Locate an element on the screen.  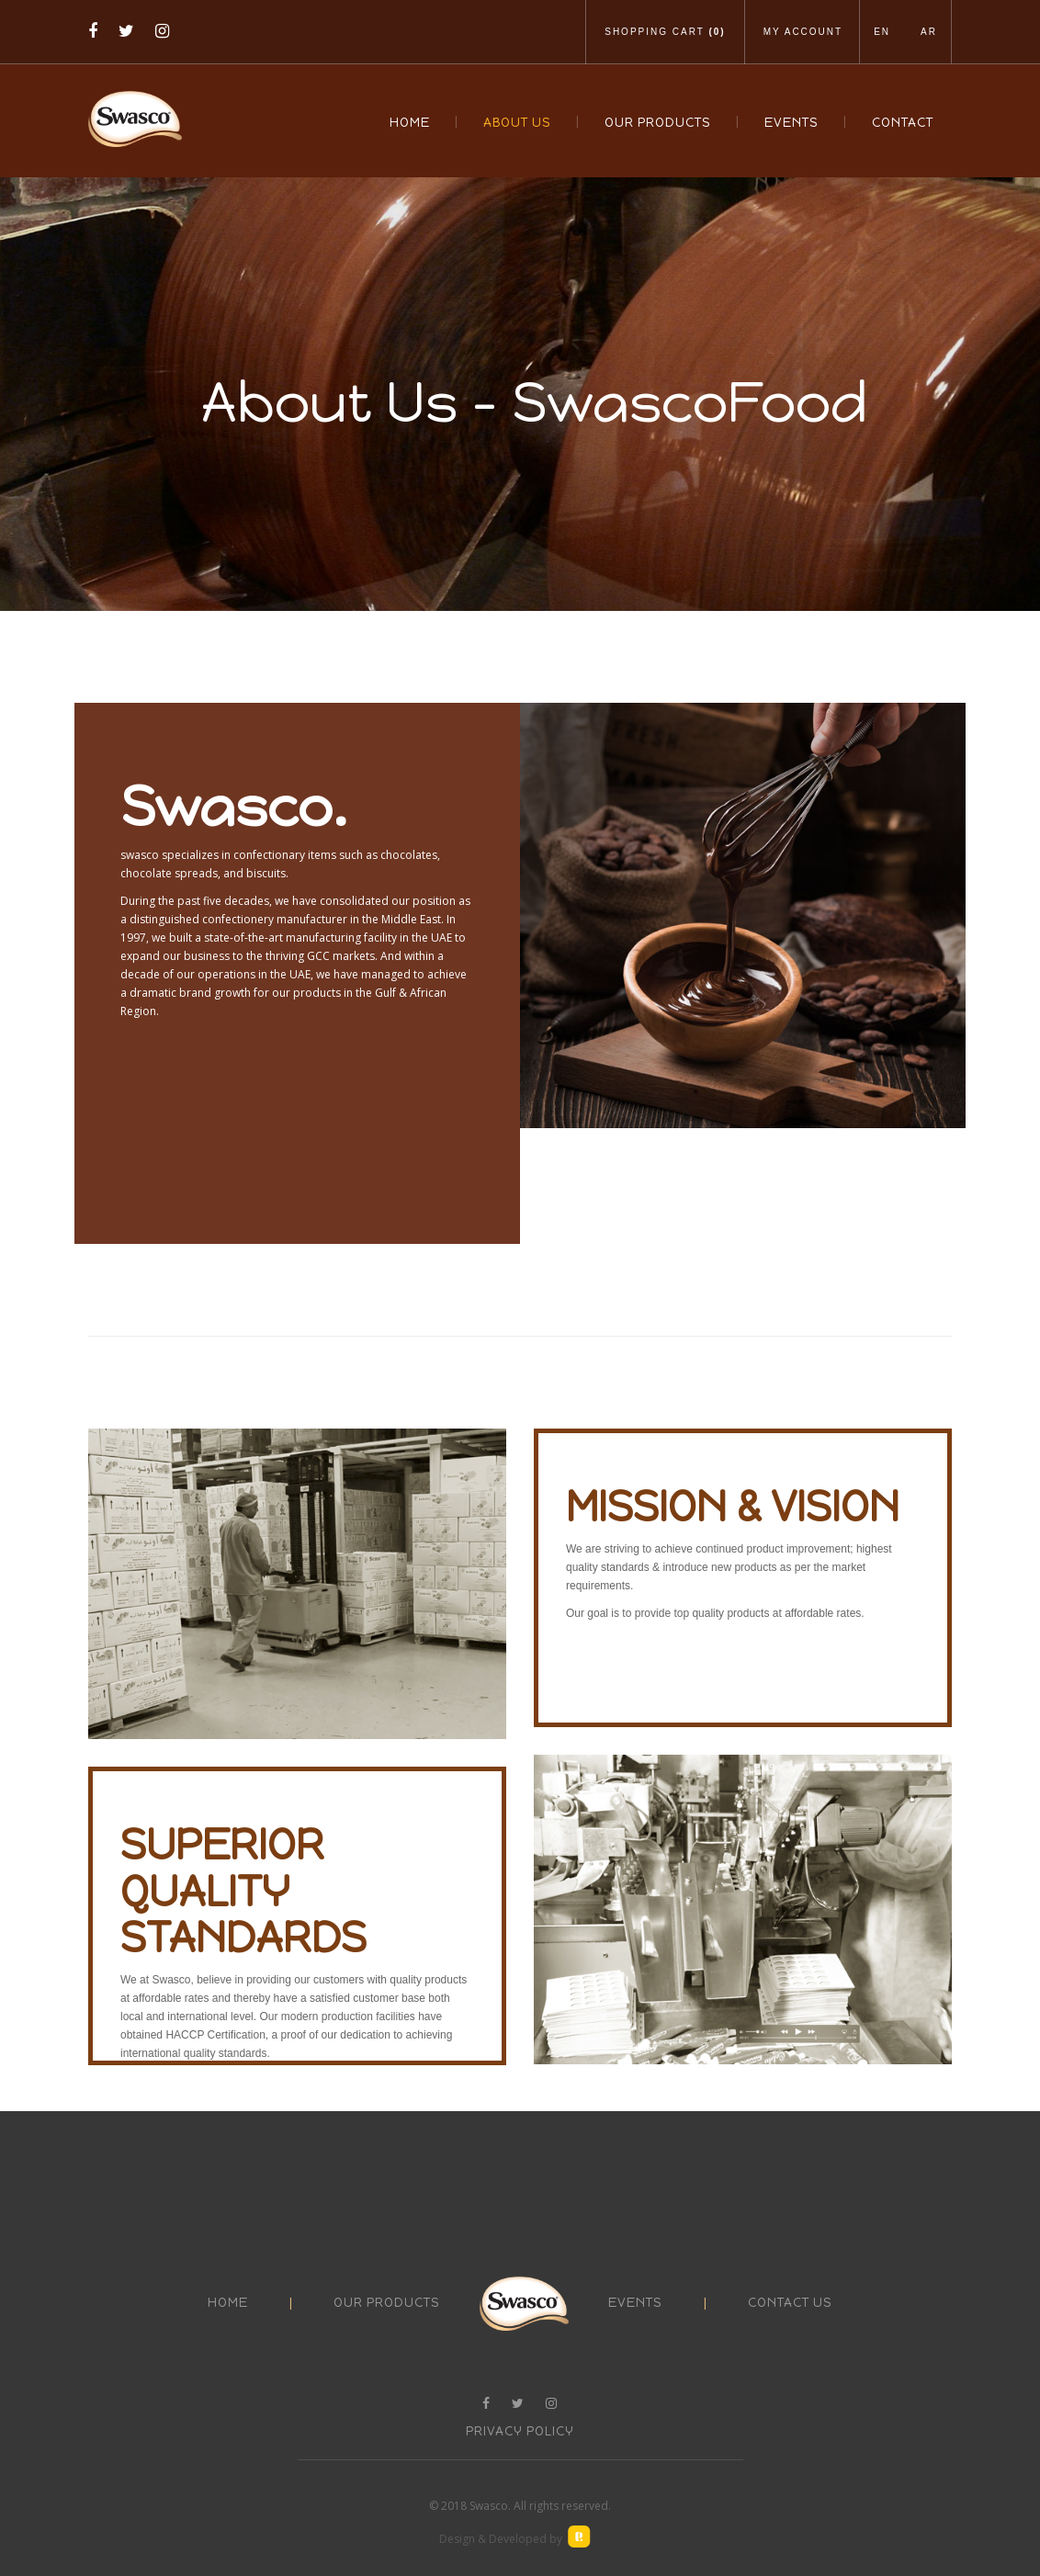
Privacy Policy is located at coordinates (520, 2431).